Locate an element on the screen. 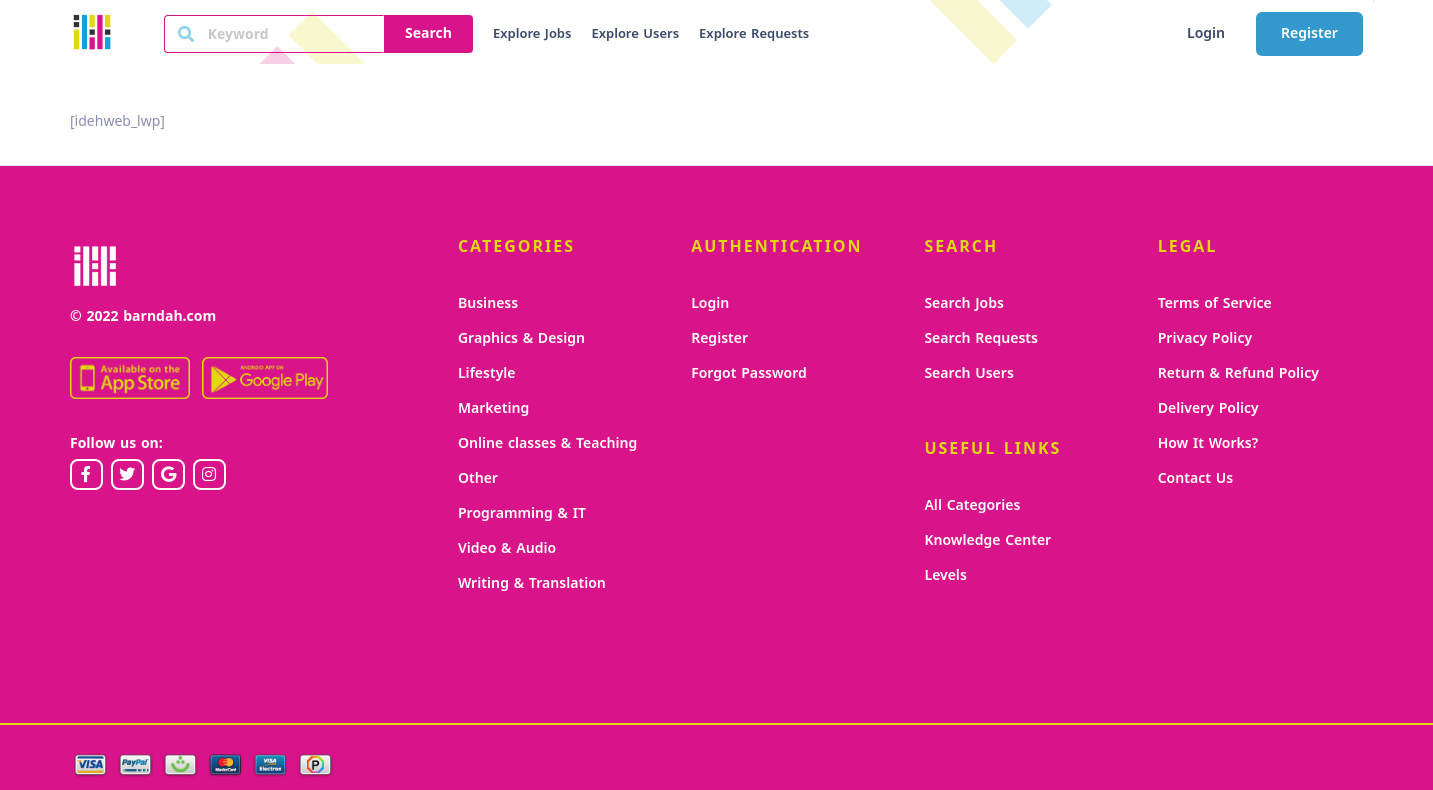 This screenshot has height=790, width=1433. Contact Us is located at coordinates (1195, 478).